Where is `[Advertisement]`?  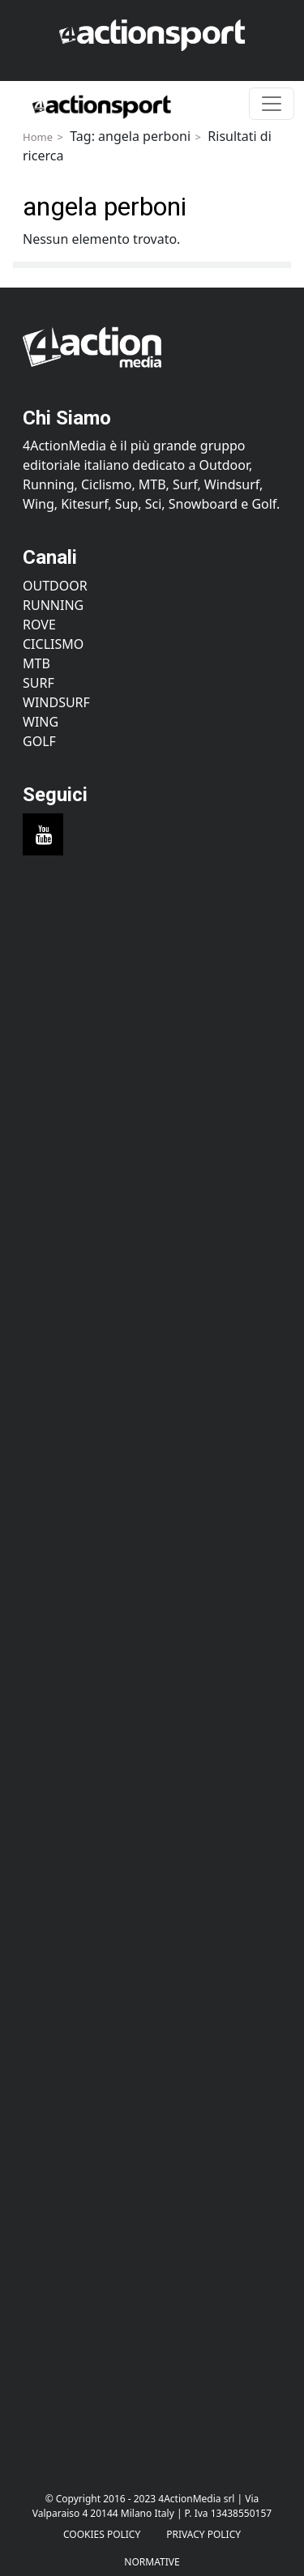 [Advertisement] is located at coordinates (152, 1066).